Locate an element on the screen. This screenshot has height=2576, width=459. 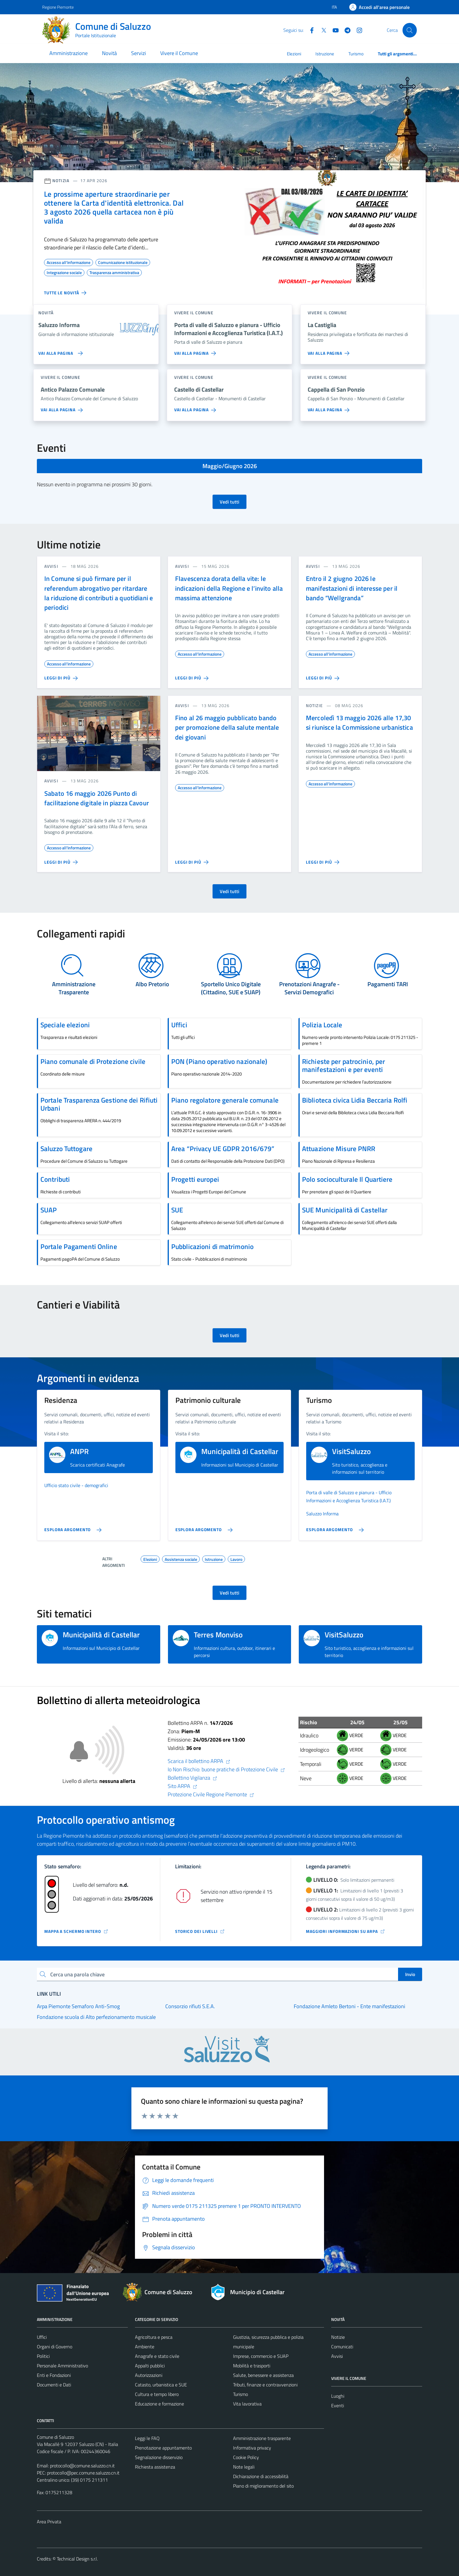
Documenti e Dati is located at coordinates (54, 2384).